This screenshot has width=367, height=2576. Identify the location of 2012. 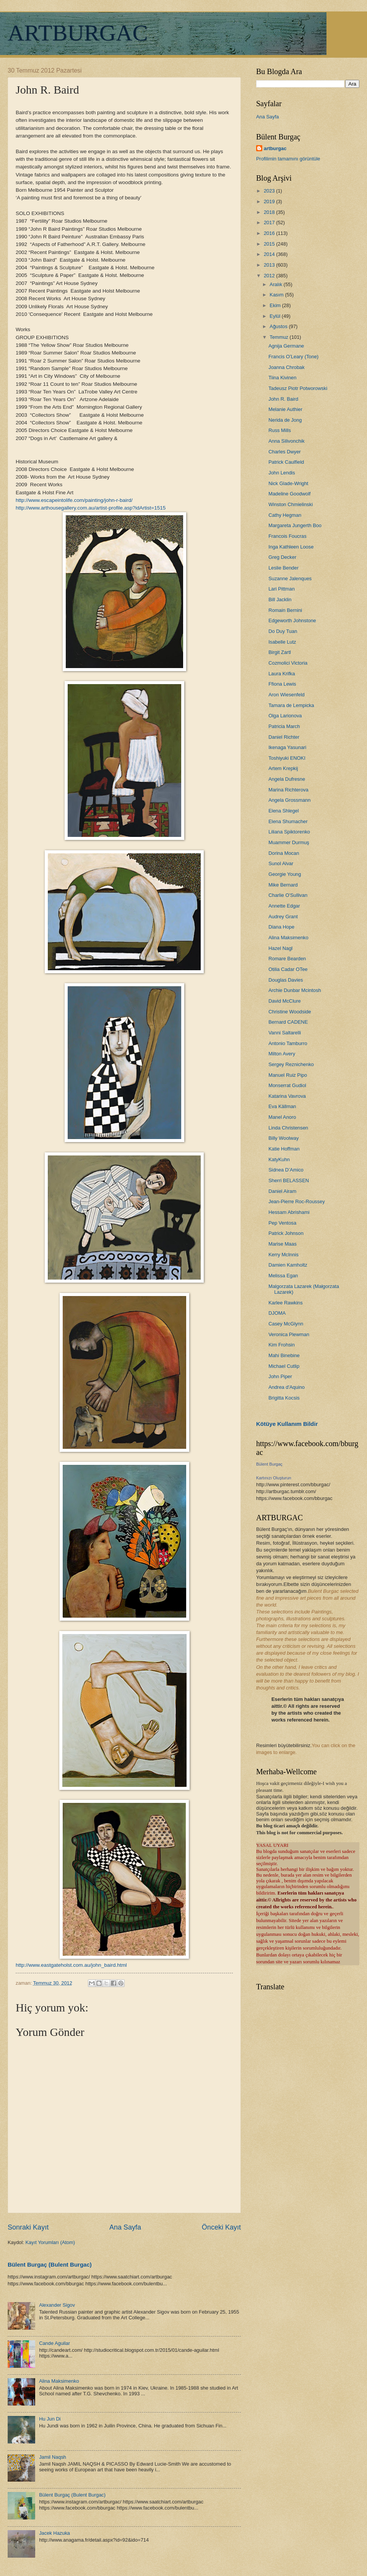
(270, 275).